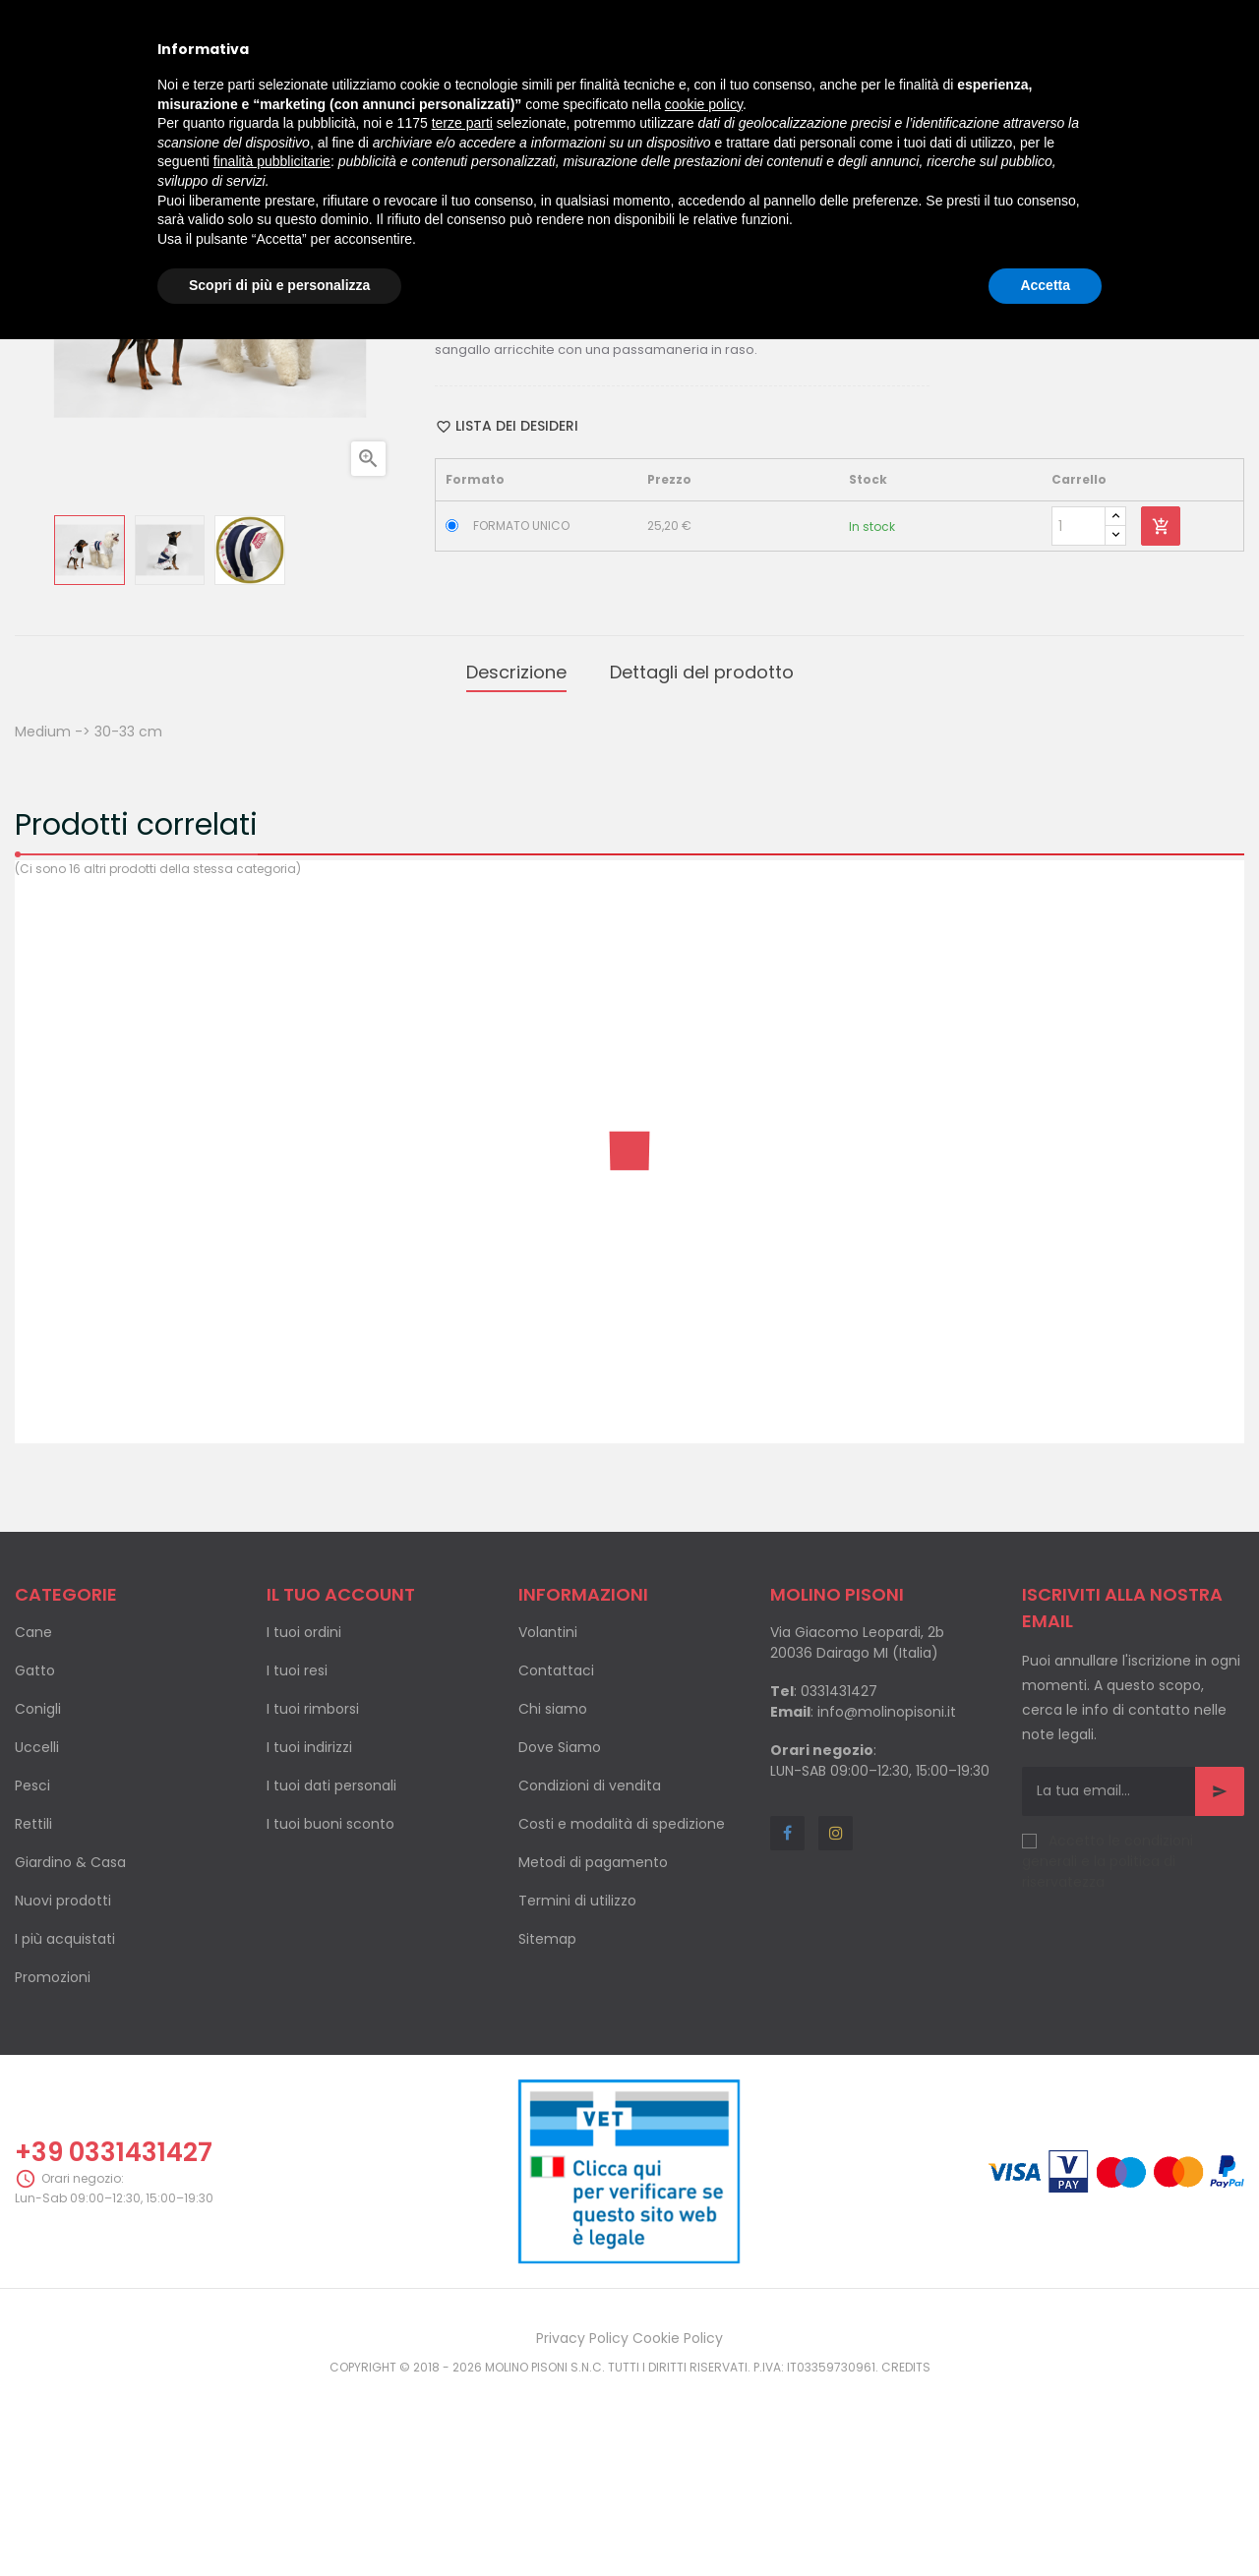 This screenshot has width=1259, height=2576. What do you see at coordinates (593, 2049) in the screenshot?
I see `Metodi di pagamento` at bounding box center [593, 2049].